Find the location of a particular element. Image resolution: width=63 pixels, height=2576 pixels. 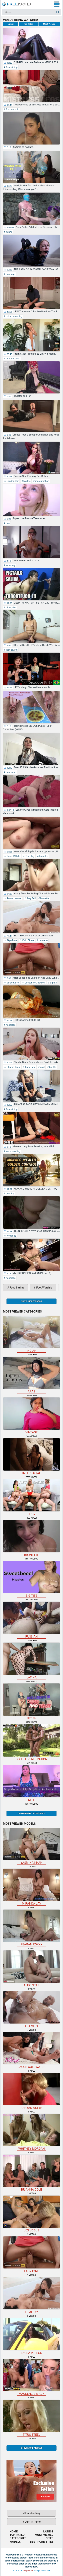

Most Viewed is located at coordinates (49, 24).